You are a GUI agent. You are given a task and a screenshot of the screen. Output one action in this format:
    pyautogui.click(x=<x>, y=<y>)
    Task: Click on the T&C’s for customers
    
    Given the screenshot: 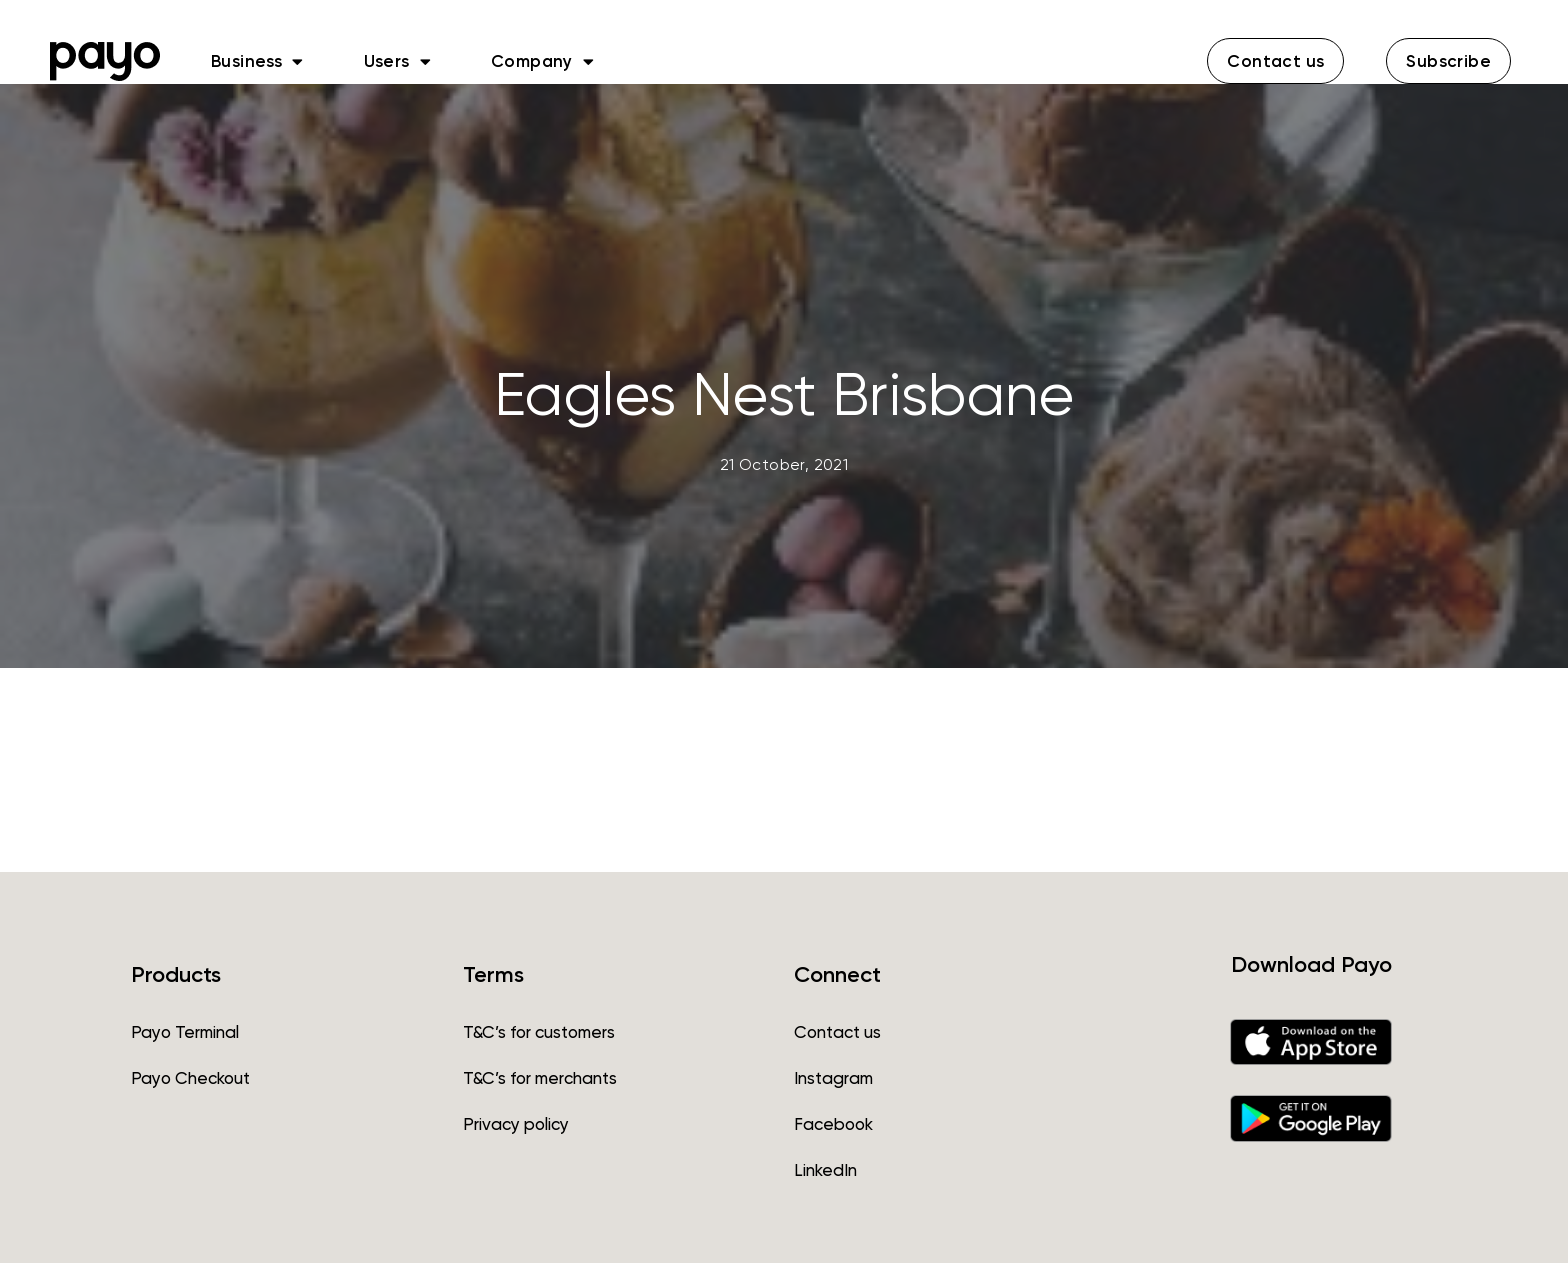 What is the action you would take?
    pyautogui.click(x=539, y=1040)
    